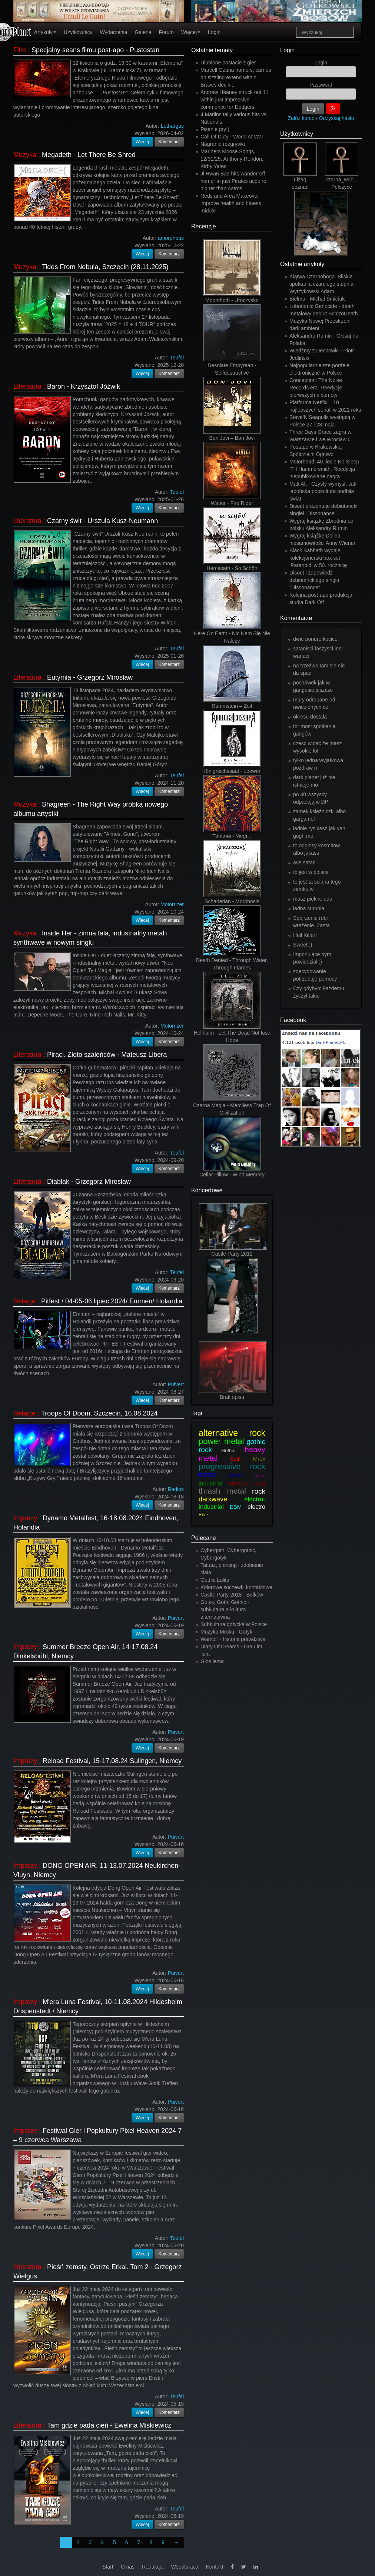 The image size is (375, 2576). What do you see at coordinates (315, 639) in the screenshot?
I see `dwie ponure kocice` at bounding box center [315, 639].